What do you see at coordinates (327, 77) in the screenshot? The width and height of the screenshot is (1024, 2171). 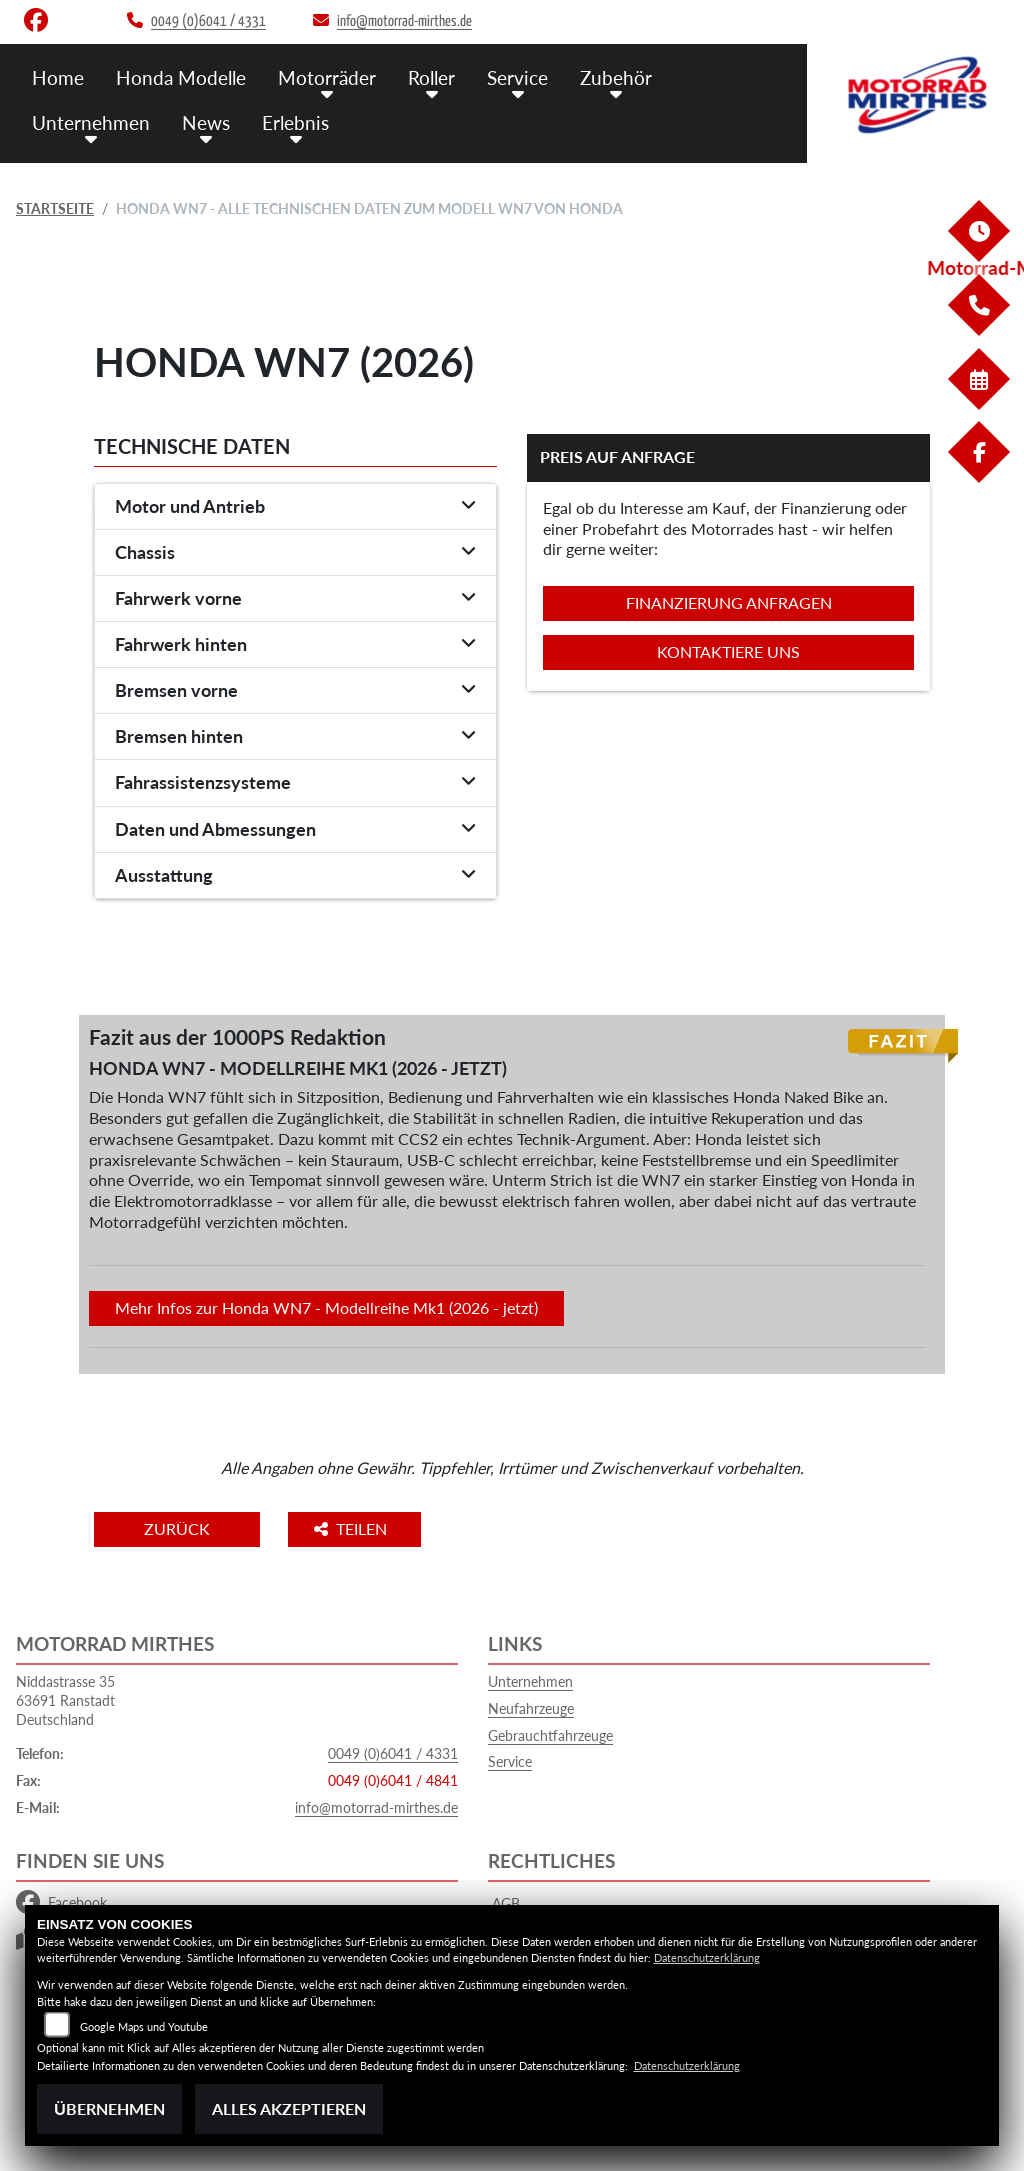 I see `Motorräder` at bounding box center [327, 77].